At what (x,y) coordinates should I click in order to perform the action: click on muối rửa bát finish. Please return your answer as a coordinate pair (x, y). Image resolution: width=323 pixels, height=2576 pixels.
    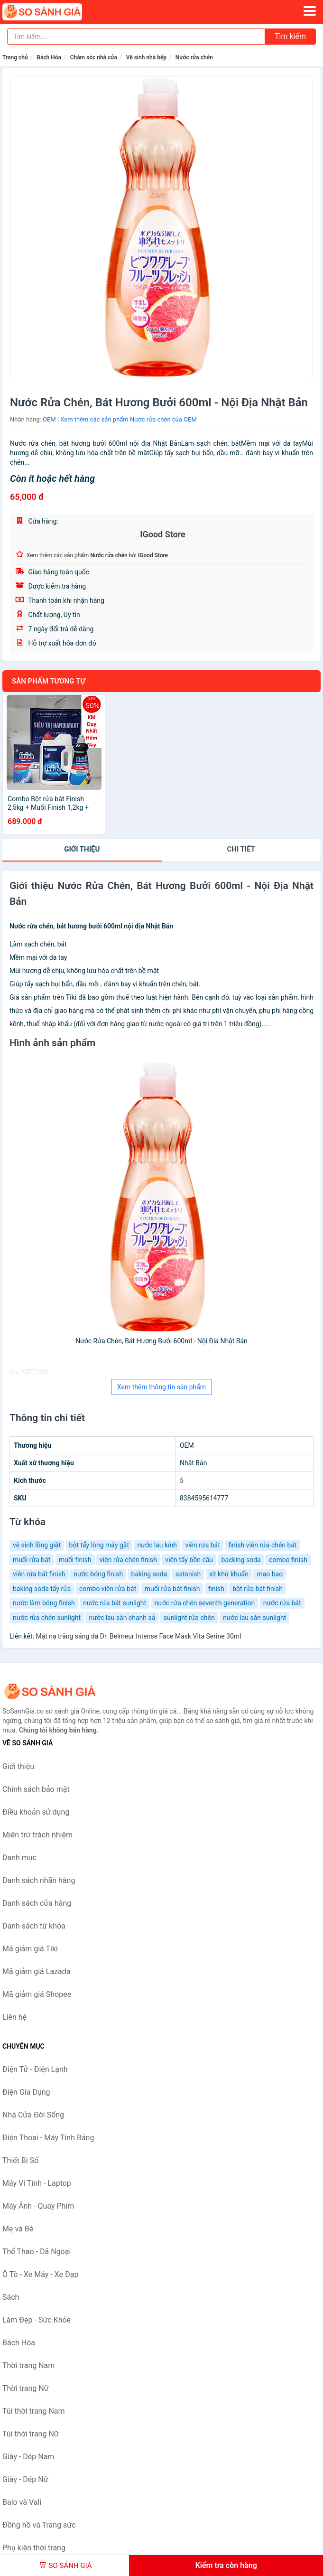
    Looking at the image, I should click on (172, 1588).